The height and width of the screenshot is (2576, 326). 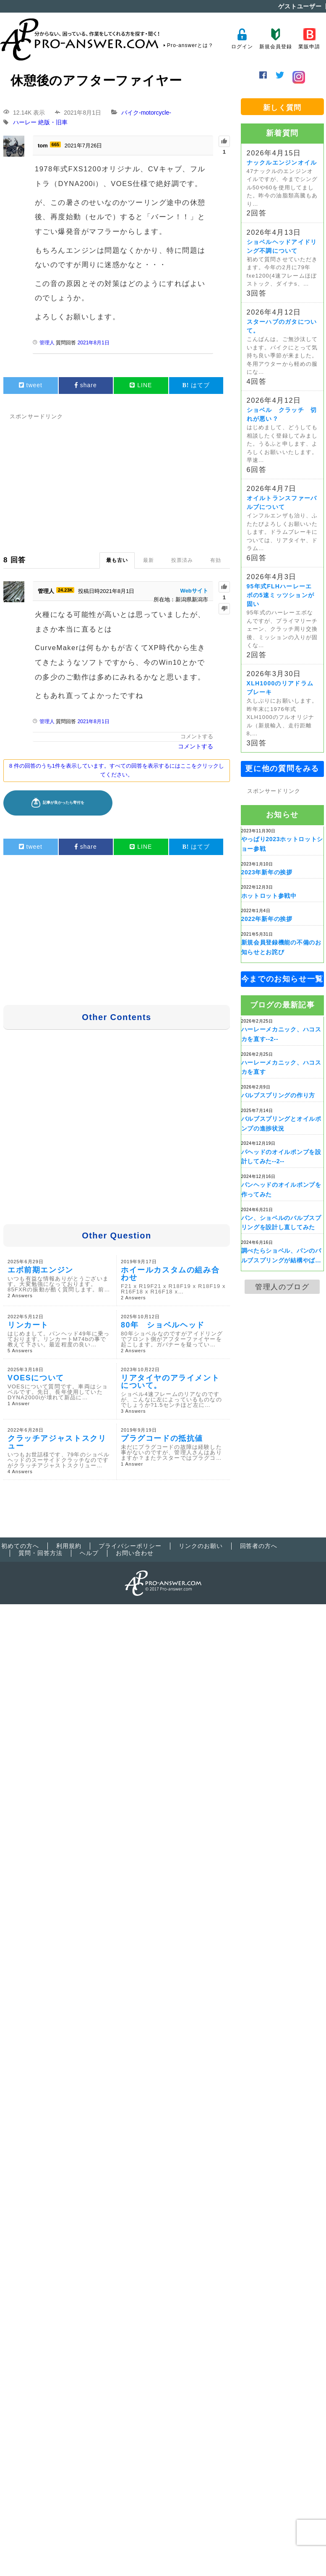 I want to click on 絶版・旧車, so click(x=53, y=122).